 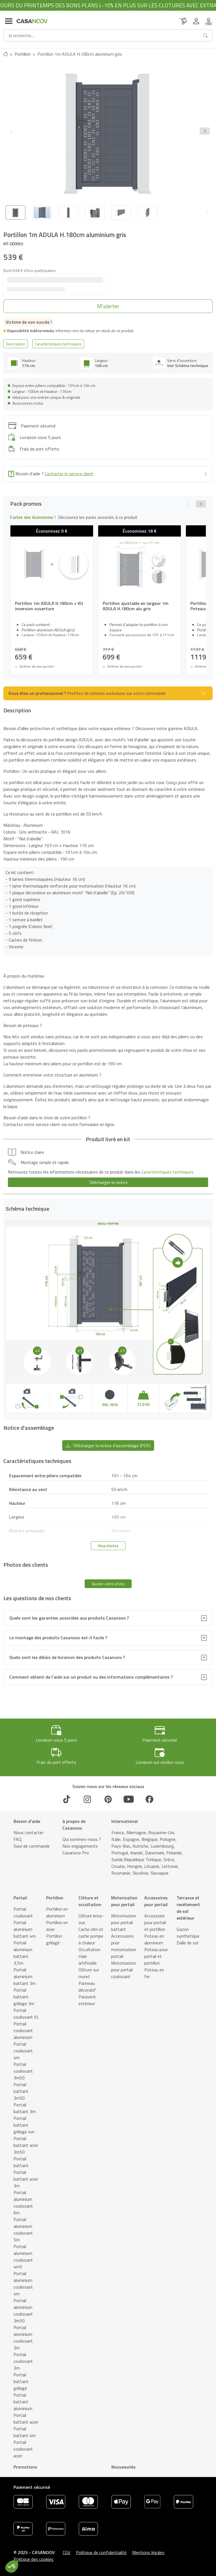 I want to click on Portail battant 4m, so click(x=25, y=2432).